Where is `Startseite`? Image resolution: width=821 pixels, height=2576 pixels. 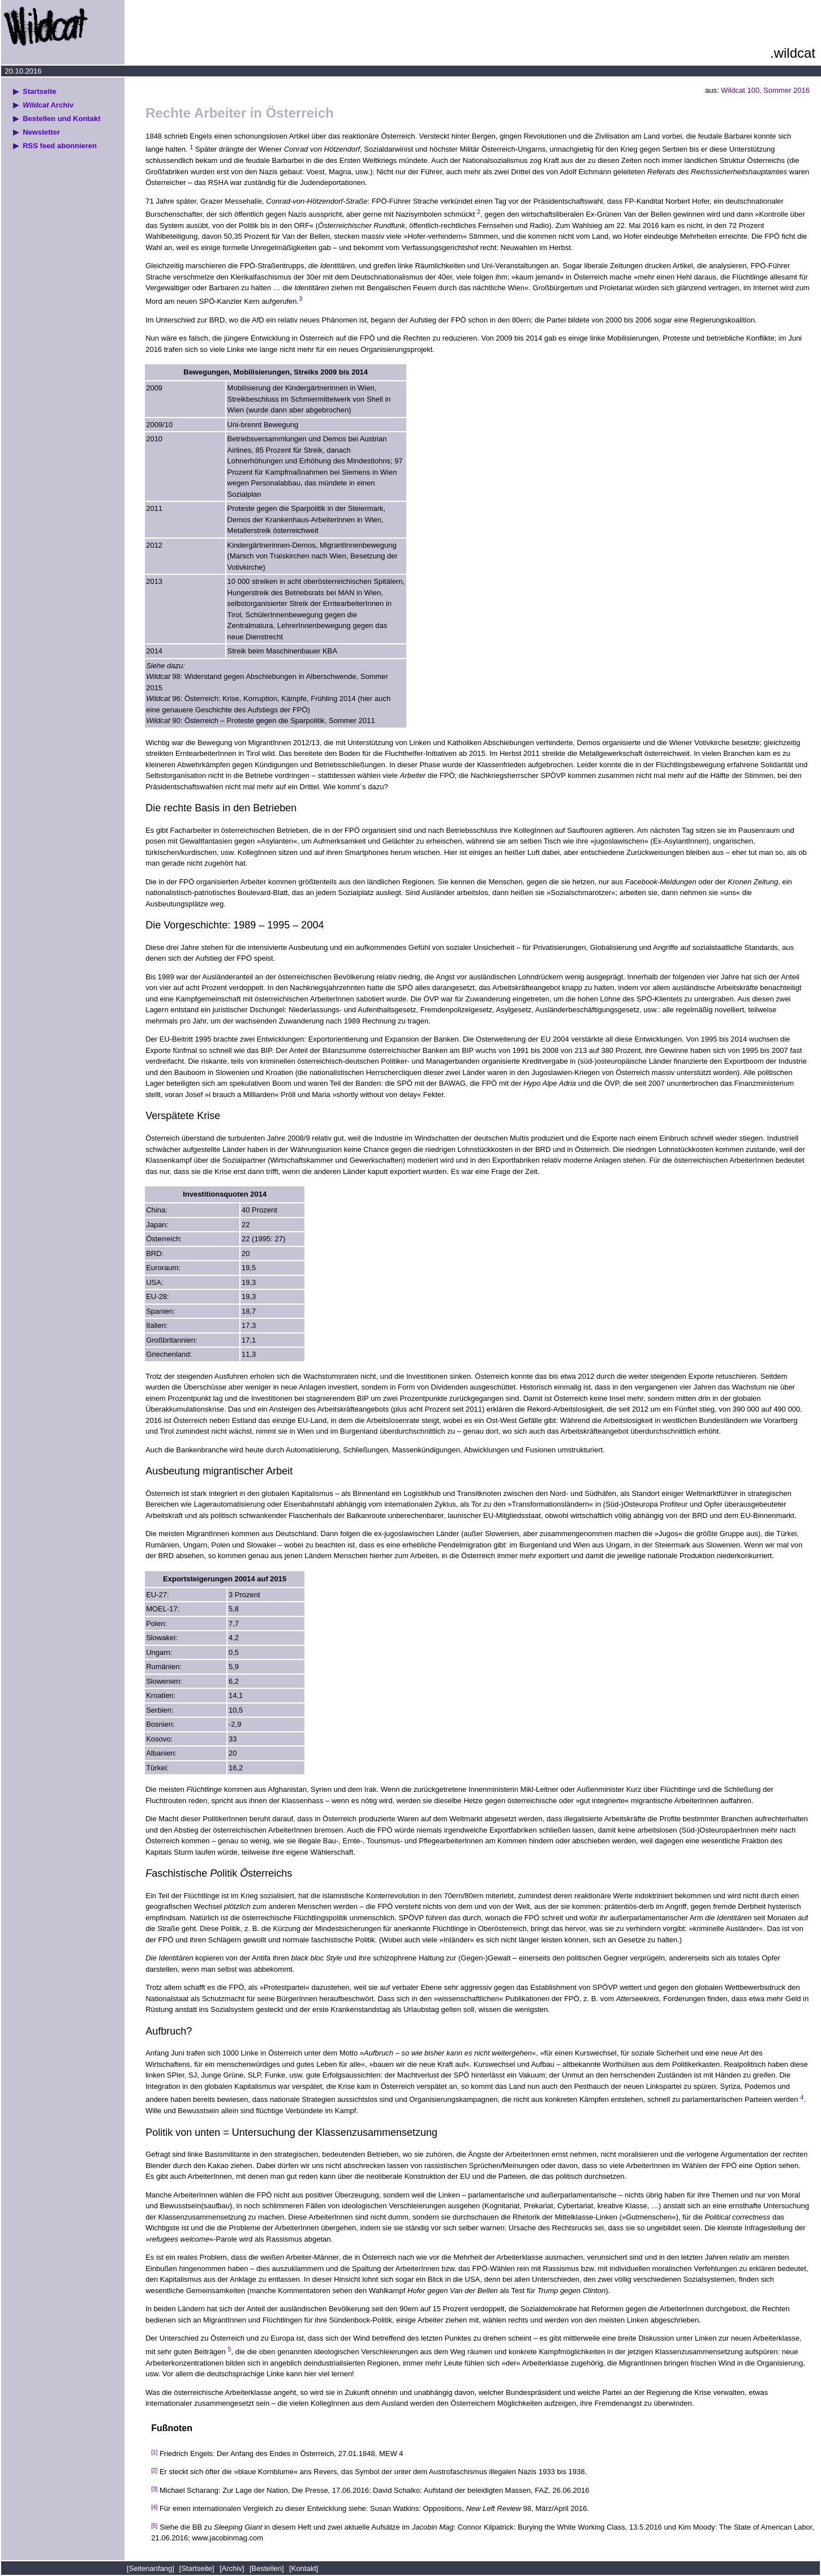 Startseite is located at coordinates (39, 91).